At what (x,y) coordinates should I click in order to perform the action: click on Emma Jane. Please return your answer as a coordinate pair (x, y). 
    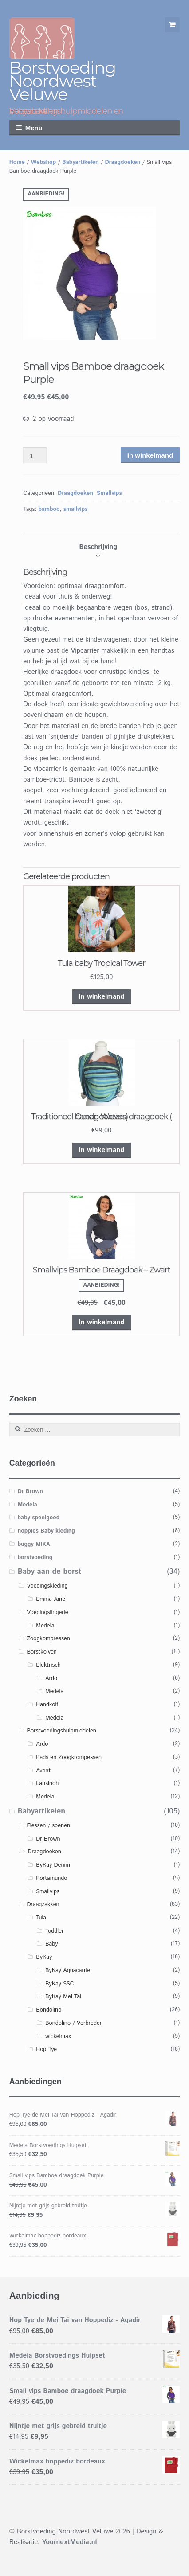
    Looking at the image, I should click on (50, 1599).